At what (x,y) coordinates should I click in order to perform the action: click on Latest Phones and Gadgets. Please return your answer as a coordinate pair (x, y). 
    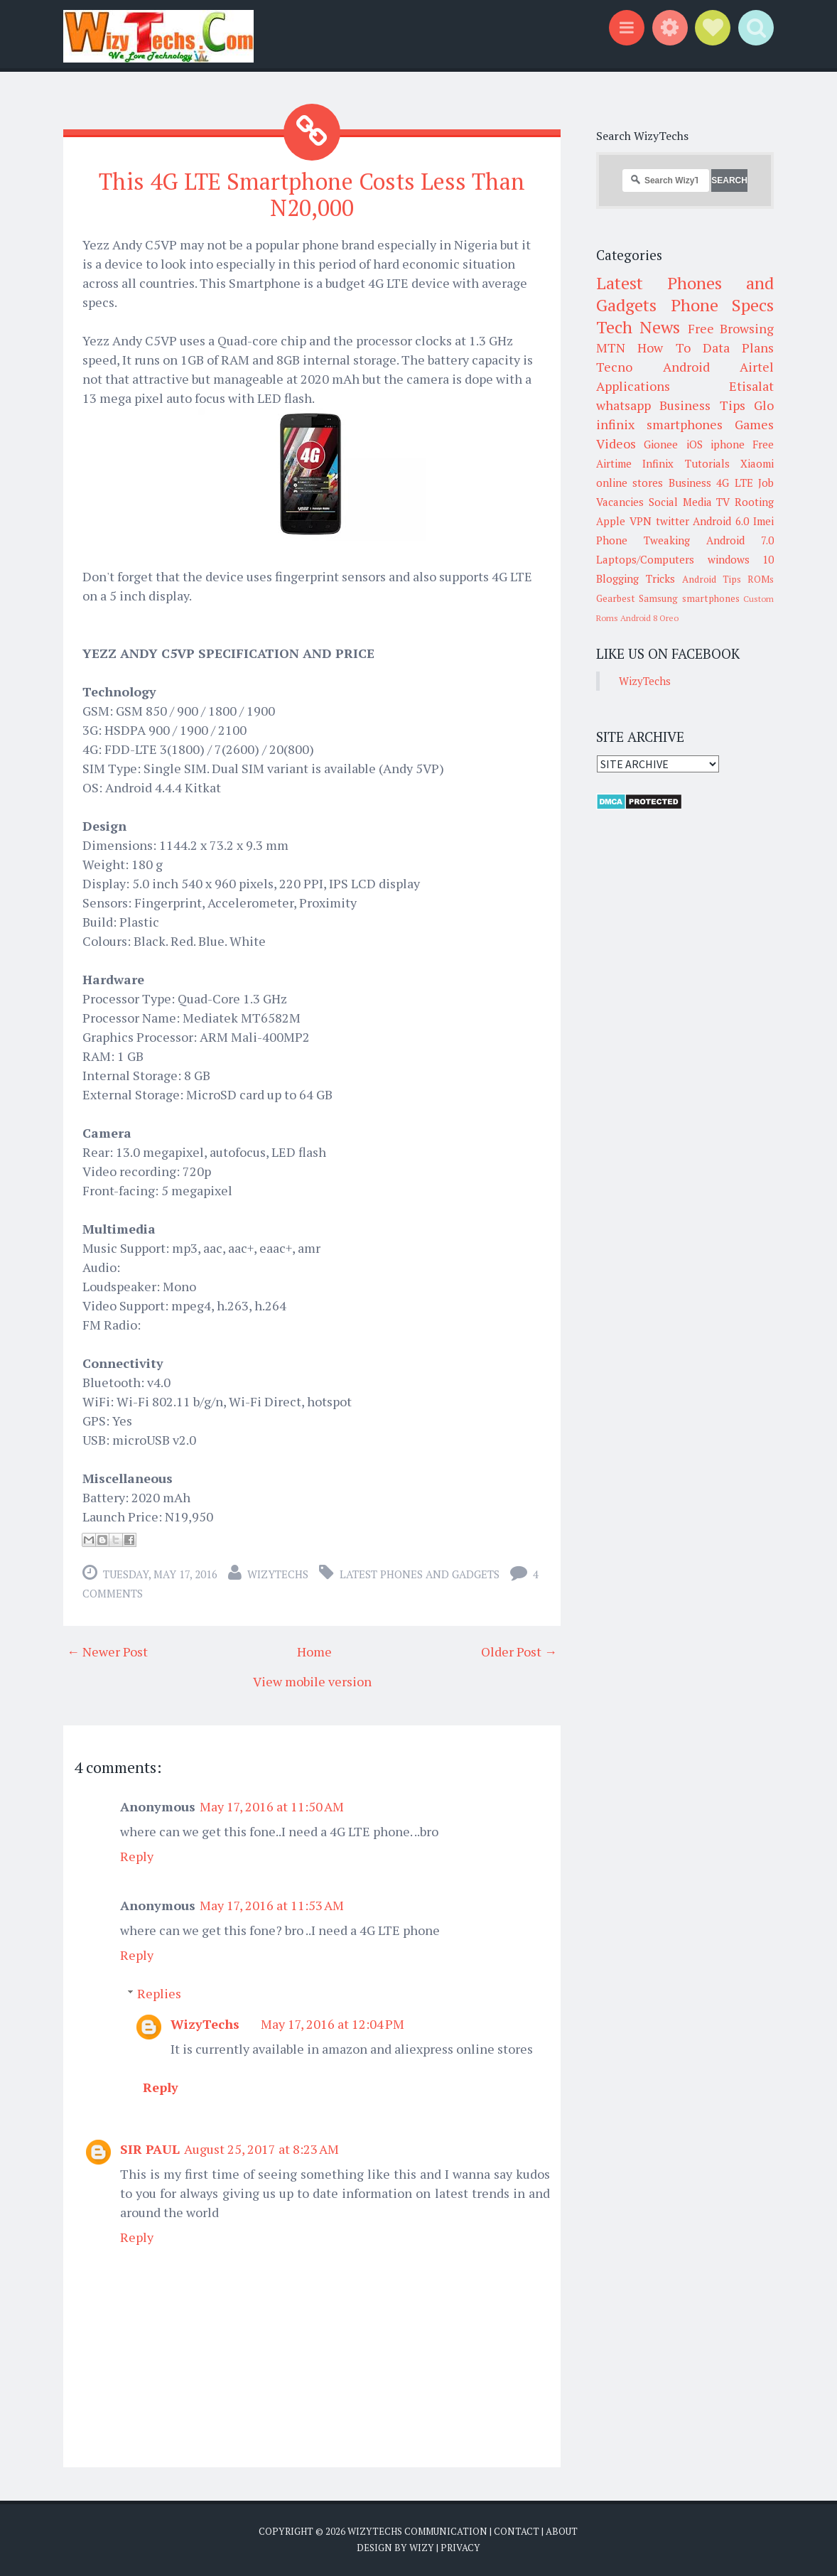
    Looking at the image, I should click on (420, 1574).